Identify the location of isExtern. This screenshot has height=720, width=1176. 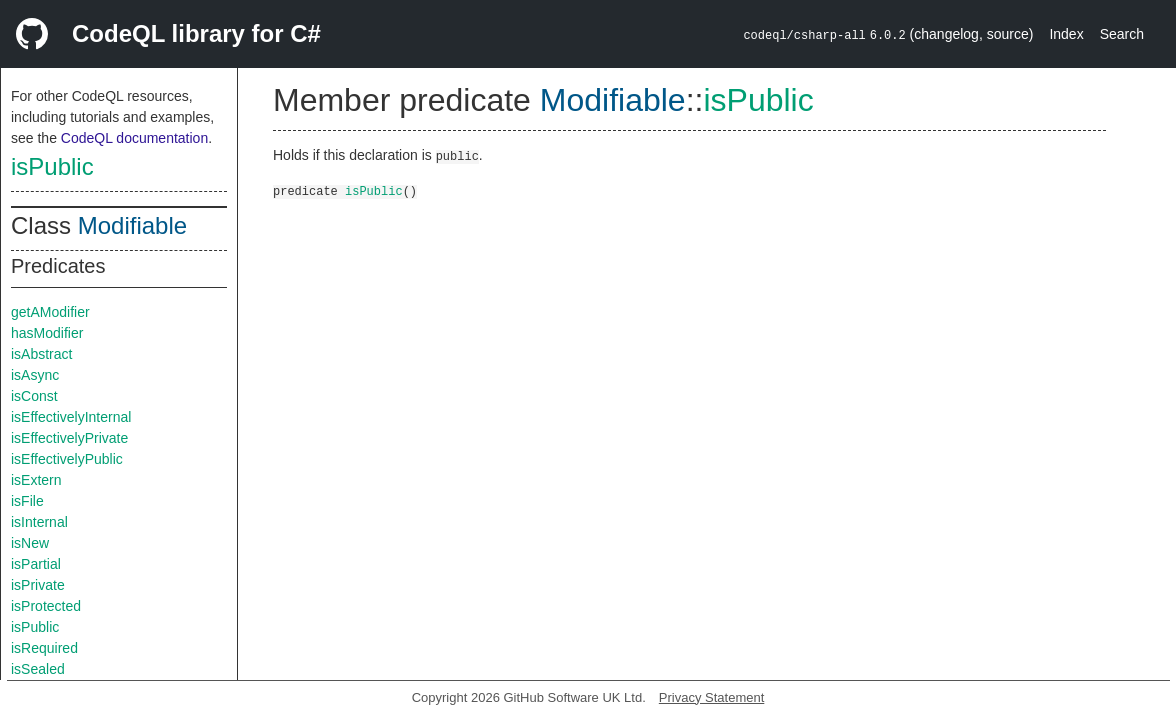
(36, 480).